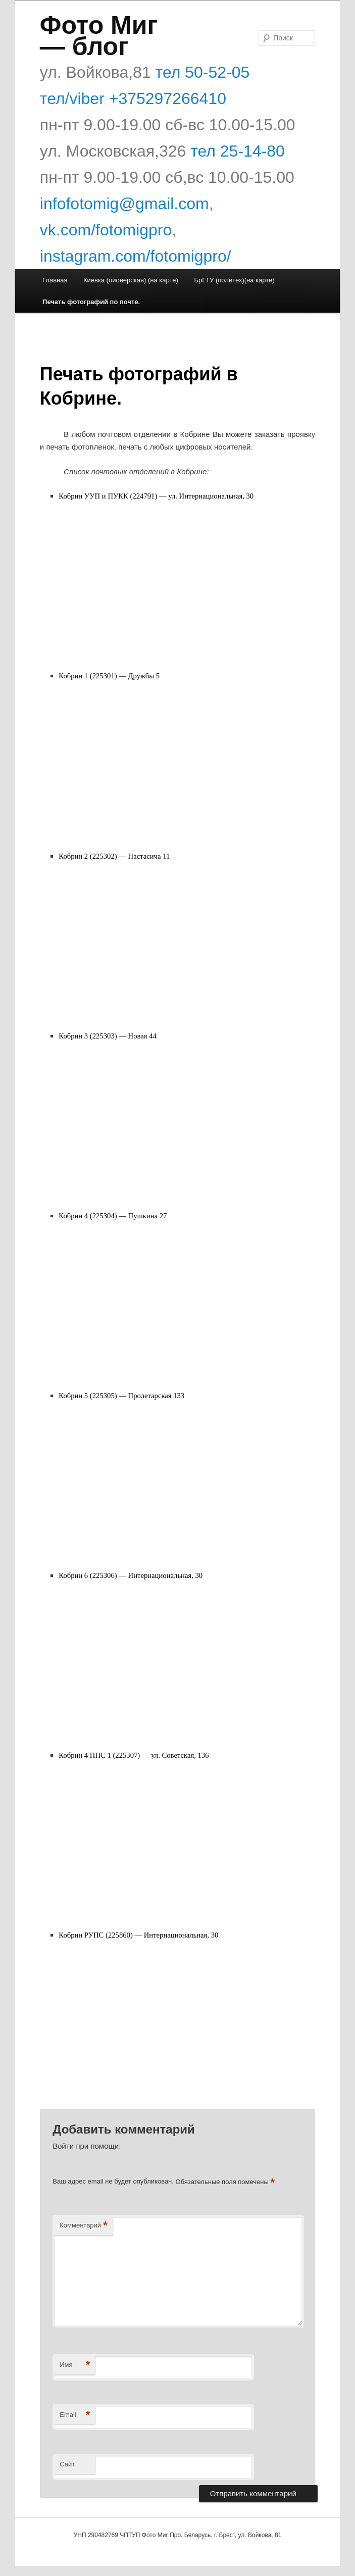  Describe the element at coordinates (234, 280) in the screenshot. I see `БрГТУ (политех)(на карте)` at that location.